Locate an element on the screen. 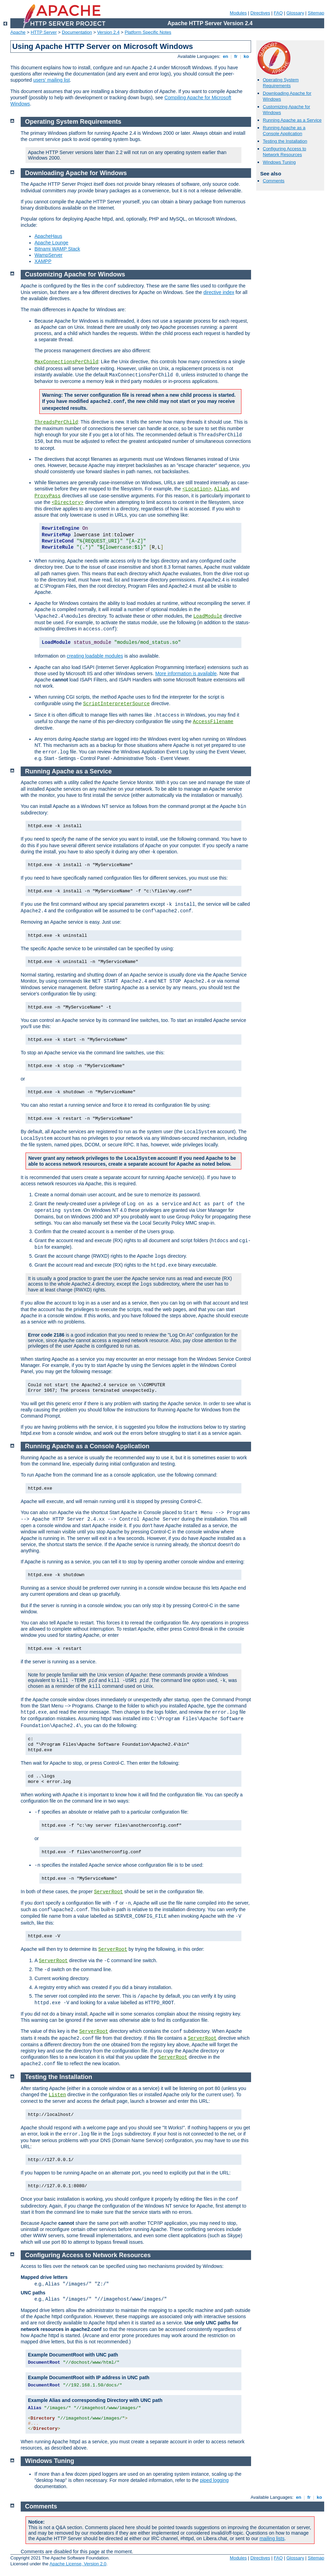 The height and width of the screenshot is (2576, 329). Bitnami WAMP Stack is located at coordinates (57, 249).